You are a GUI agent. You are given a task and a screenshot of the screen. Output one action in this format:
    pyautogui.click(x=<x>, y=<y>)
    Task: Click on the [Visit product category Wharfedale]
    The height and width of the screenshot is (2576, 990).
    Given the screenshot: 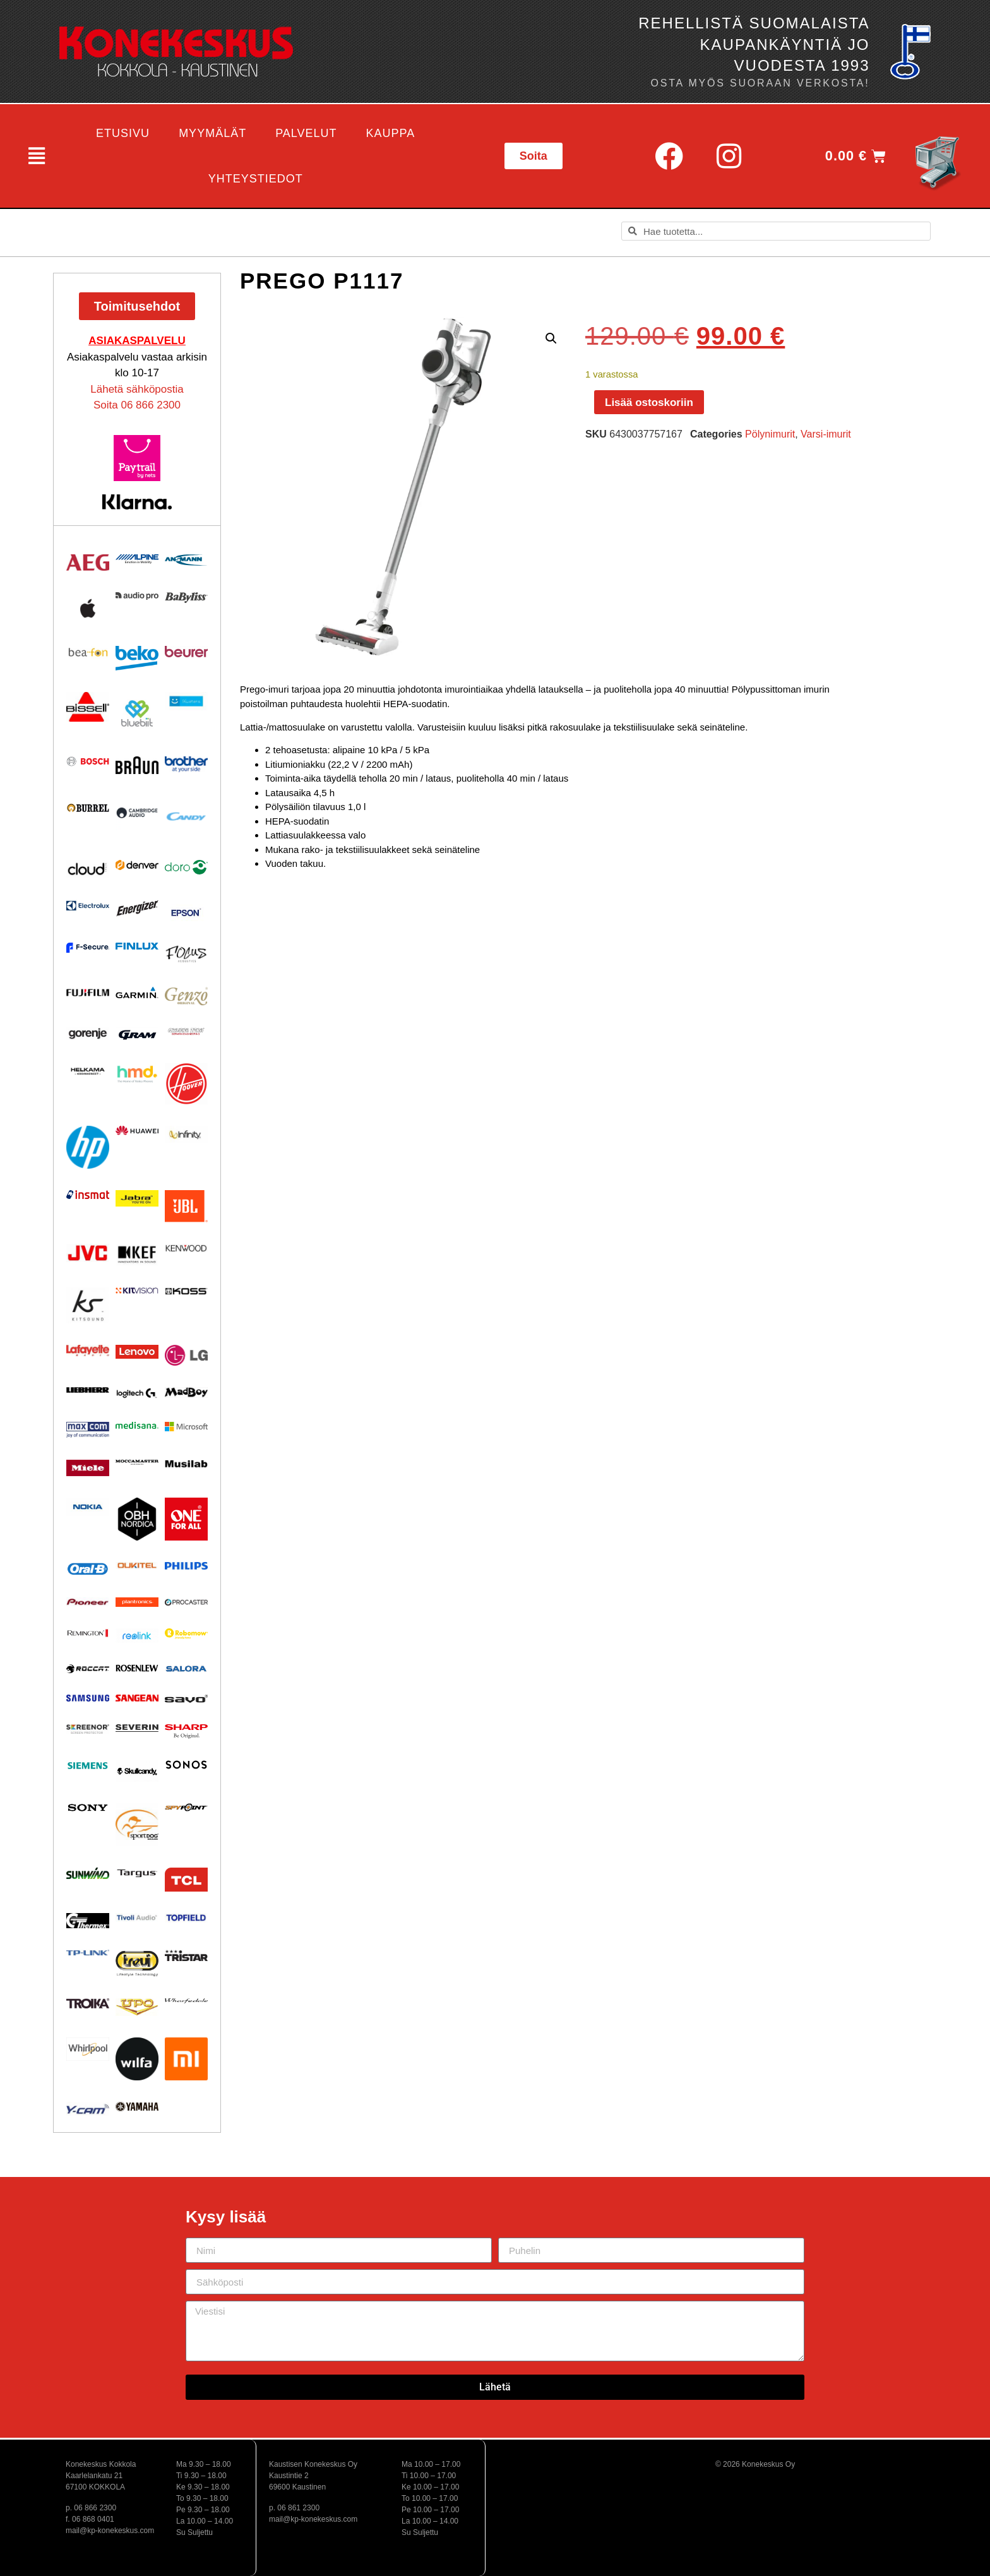 What is the action you would take?
    pyautogui.click(x=186, y=2000)
    